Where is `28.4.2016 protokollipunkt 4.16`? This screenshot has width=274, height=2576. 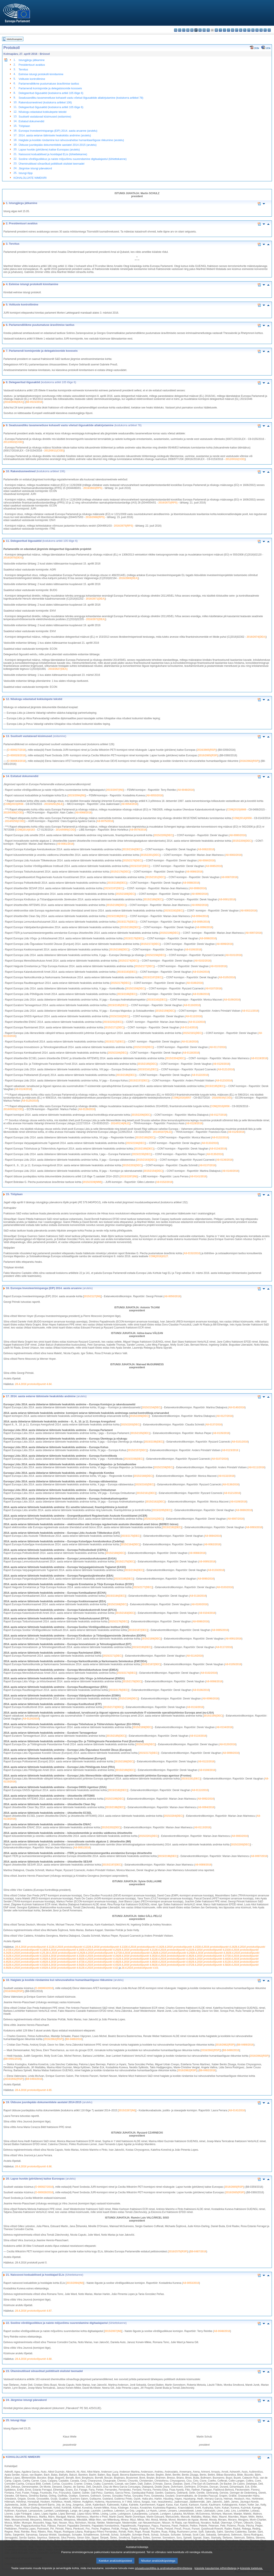 28.4.2016 protokollipunkt 4.16 is located at coordinates (216, 1946).